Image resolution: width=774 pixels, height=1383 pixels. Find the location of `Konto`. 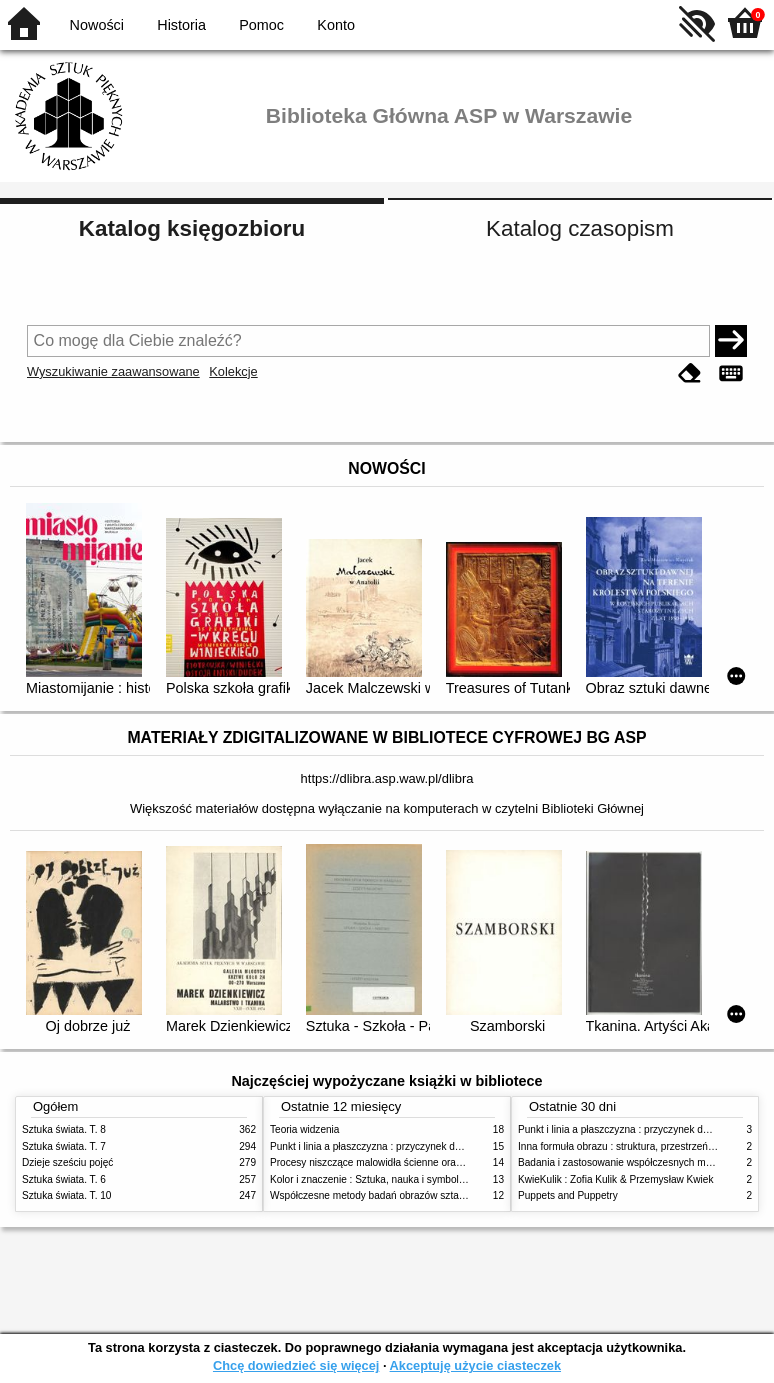

Konto is located at coordinates (336, 25).